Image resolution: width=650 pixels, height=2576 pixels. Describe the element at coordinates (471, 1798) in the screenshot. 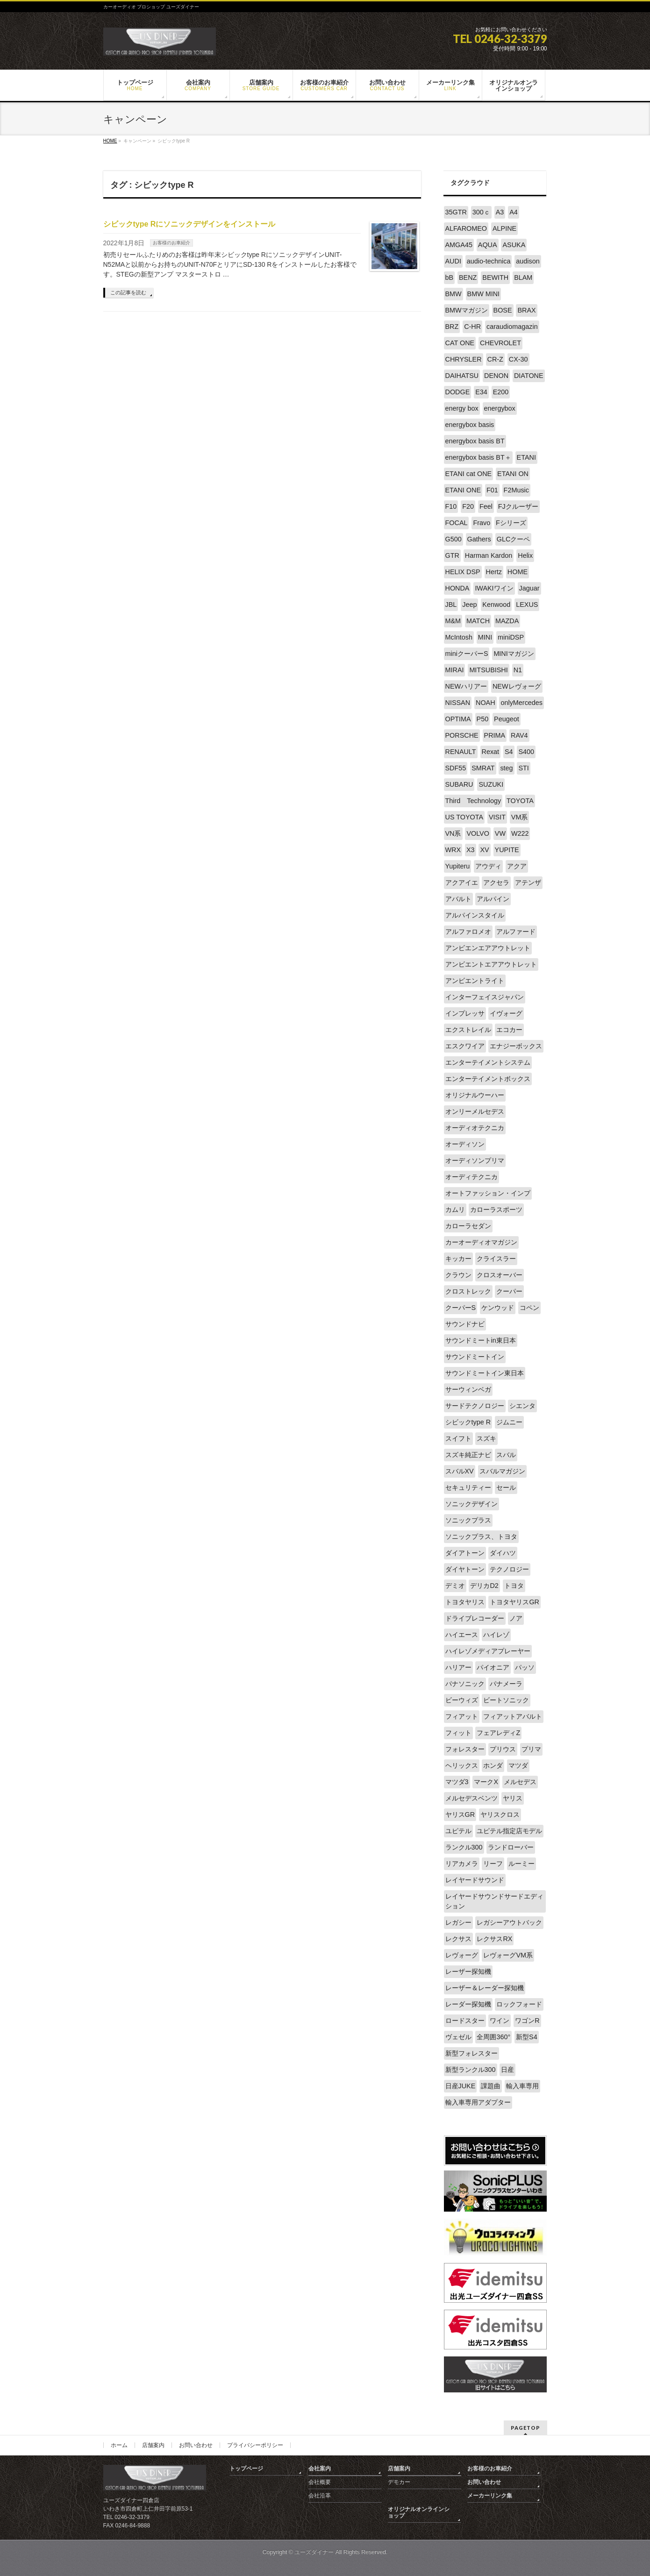

I see `メルセデスベンツ` at that location.